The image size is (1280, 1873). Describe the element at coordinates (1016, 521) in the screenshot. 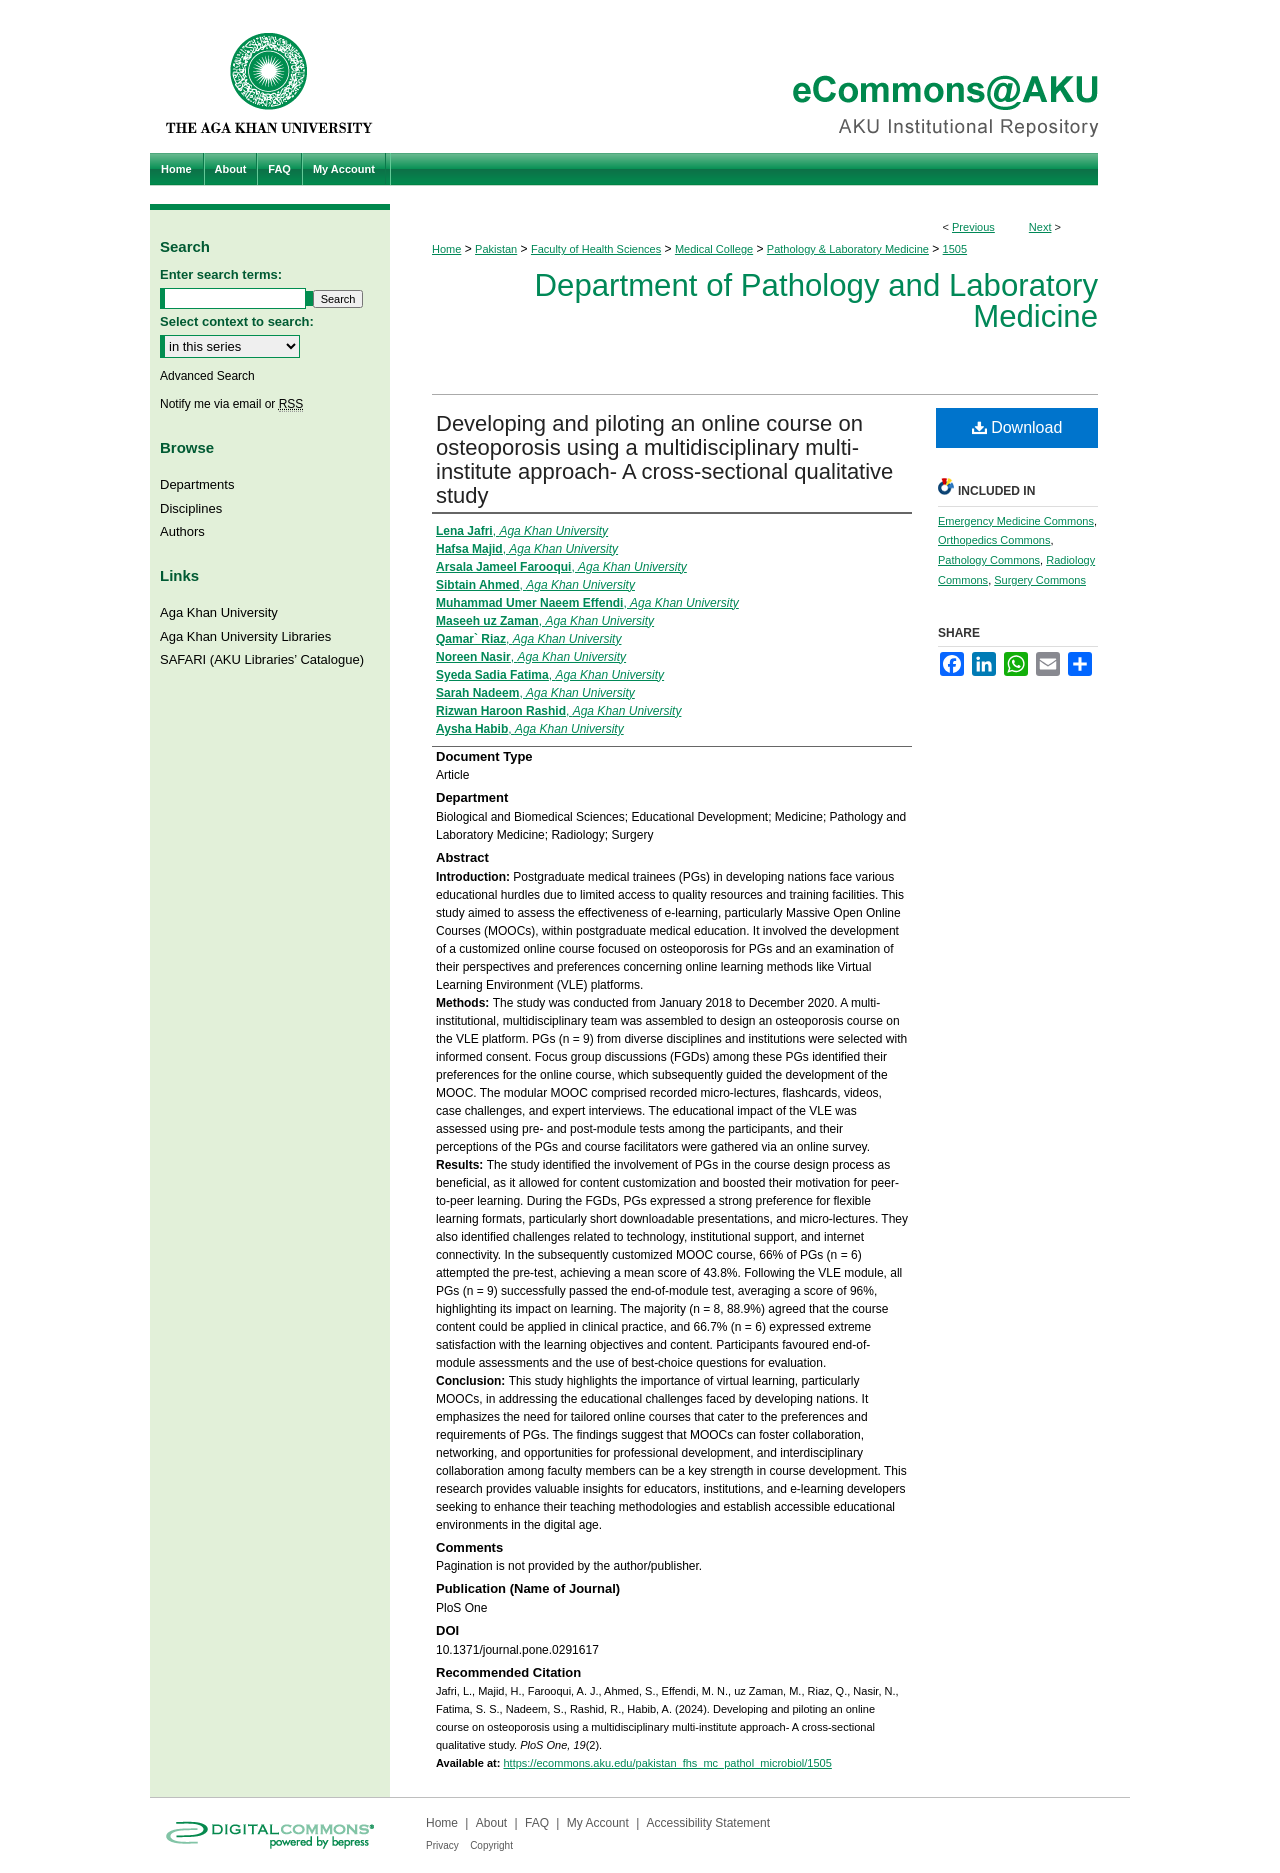

I see `Emergency Medicine Commons` at that location.